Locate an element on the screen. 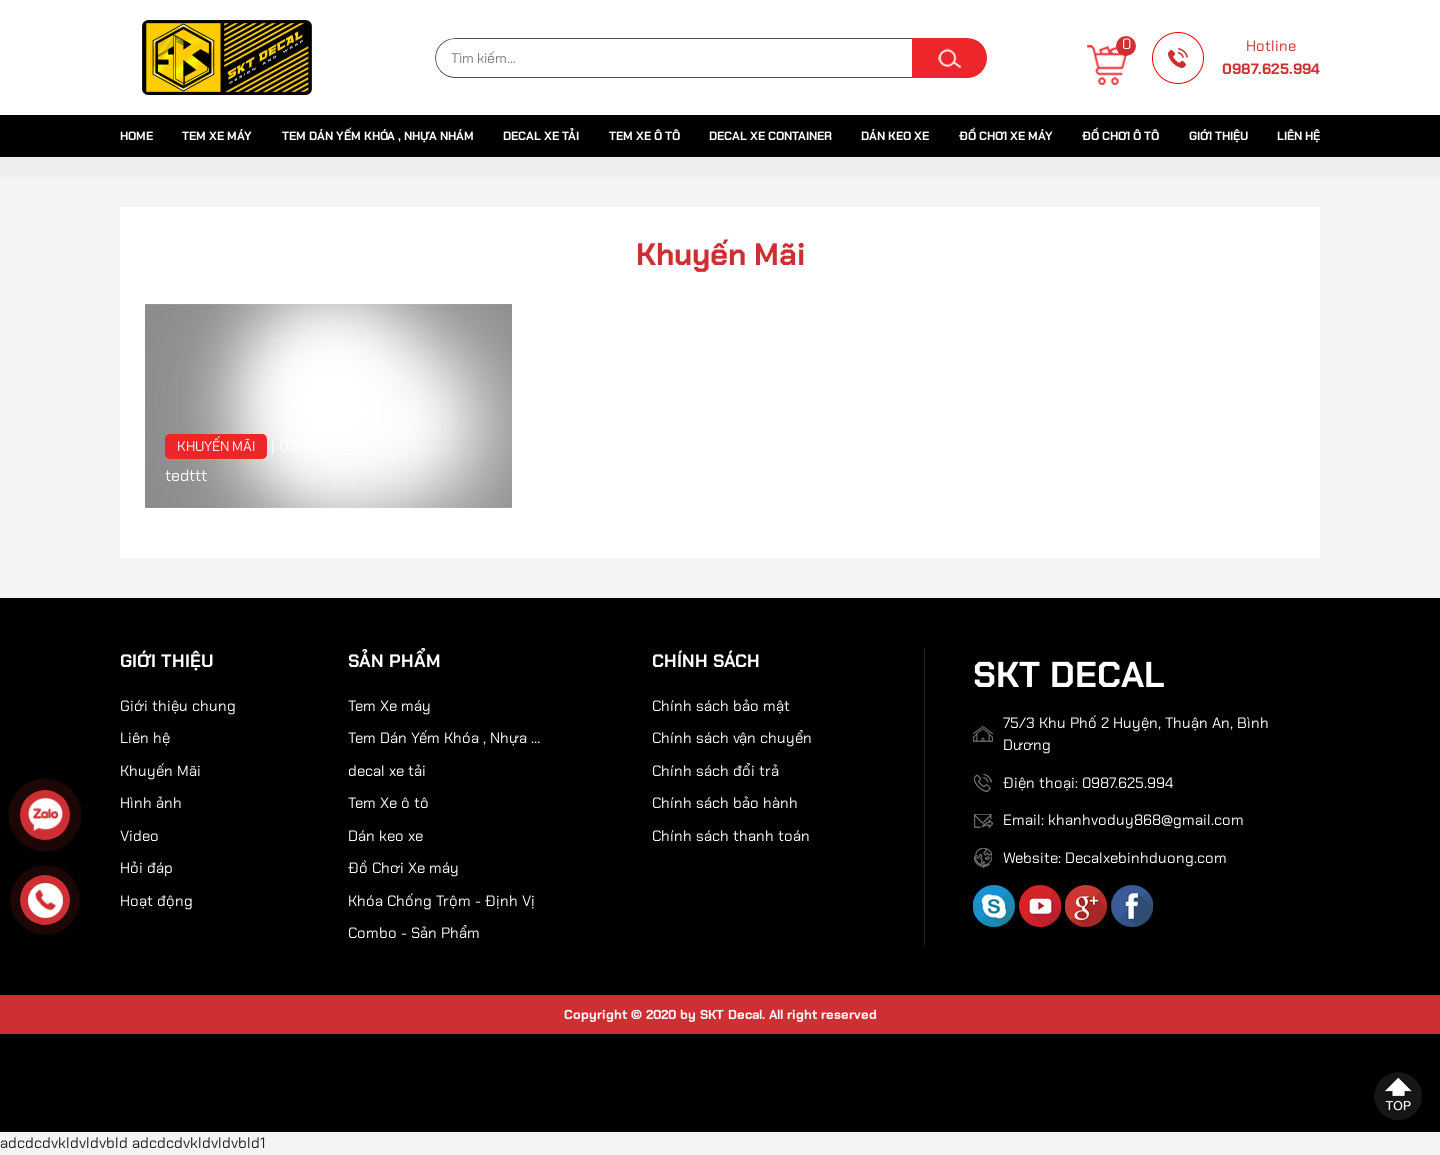  Decal xe container is located at coordinates (770, 136).